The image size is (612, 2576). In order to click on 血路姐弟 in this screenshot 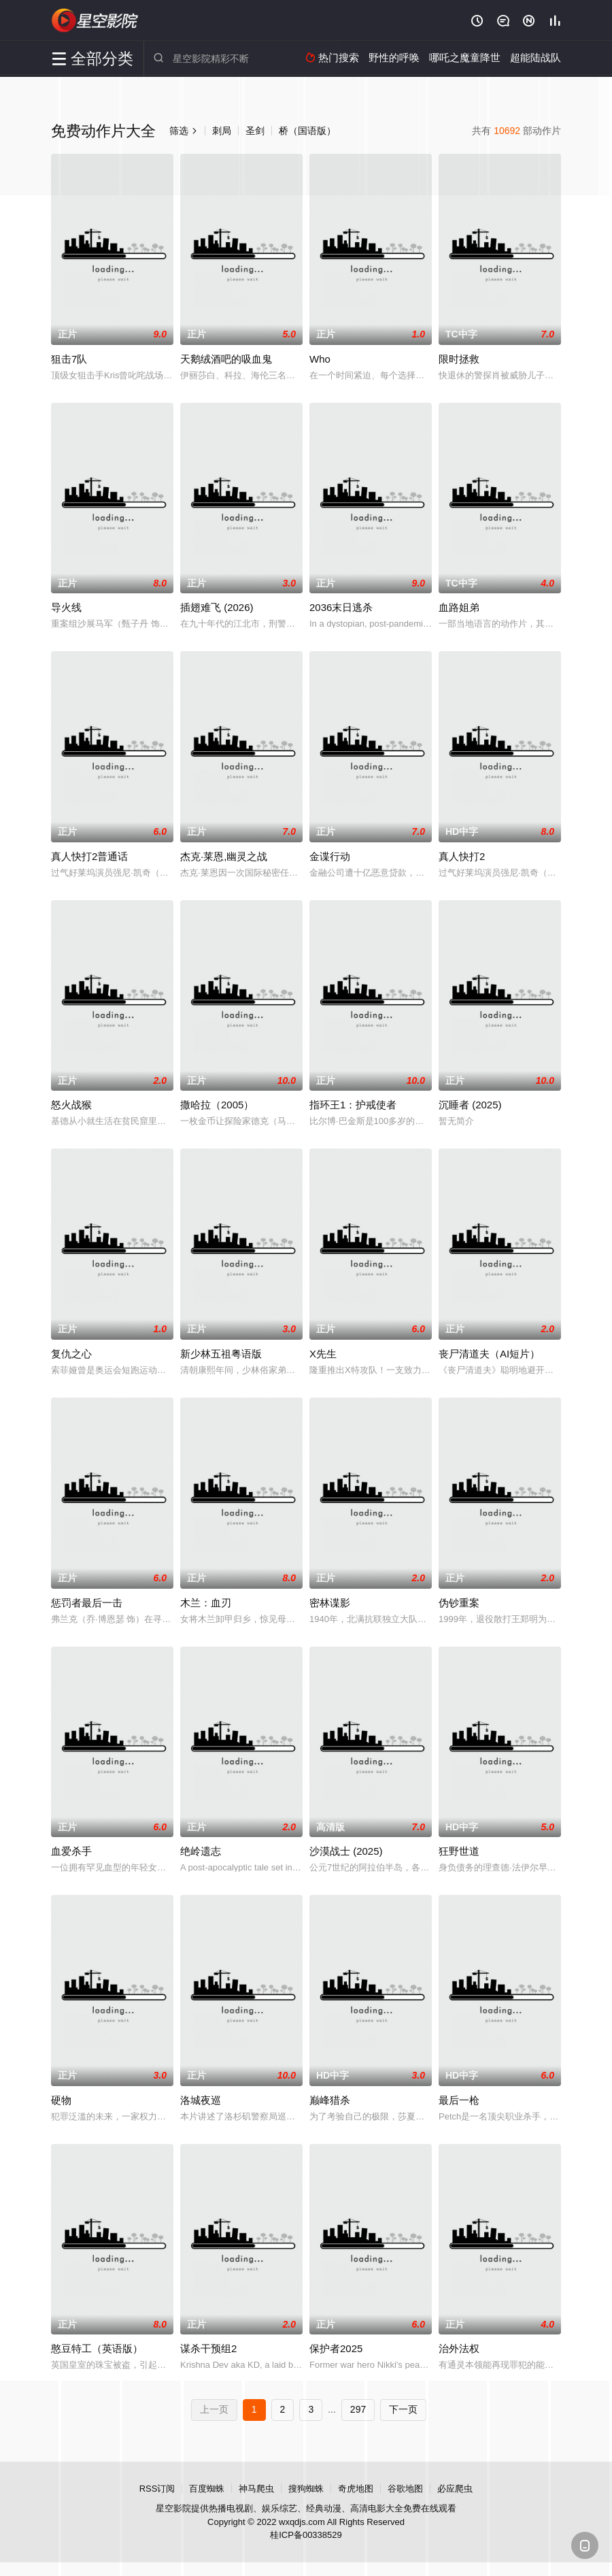, I will do `click(459, 607)`.